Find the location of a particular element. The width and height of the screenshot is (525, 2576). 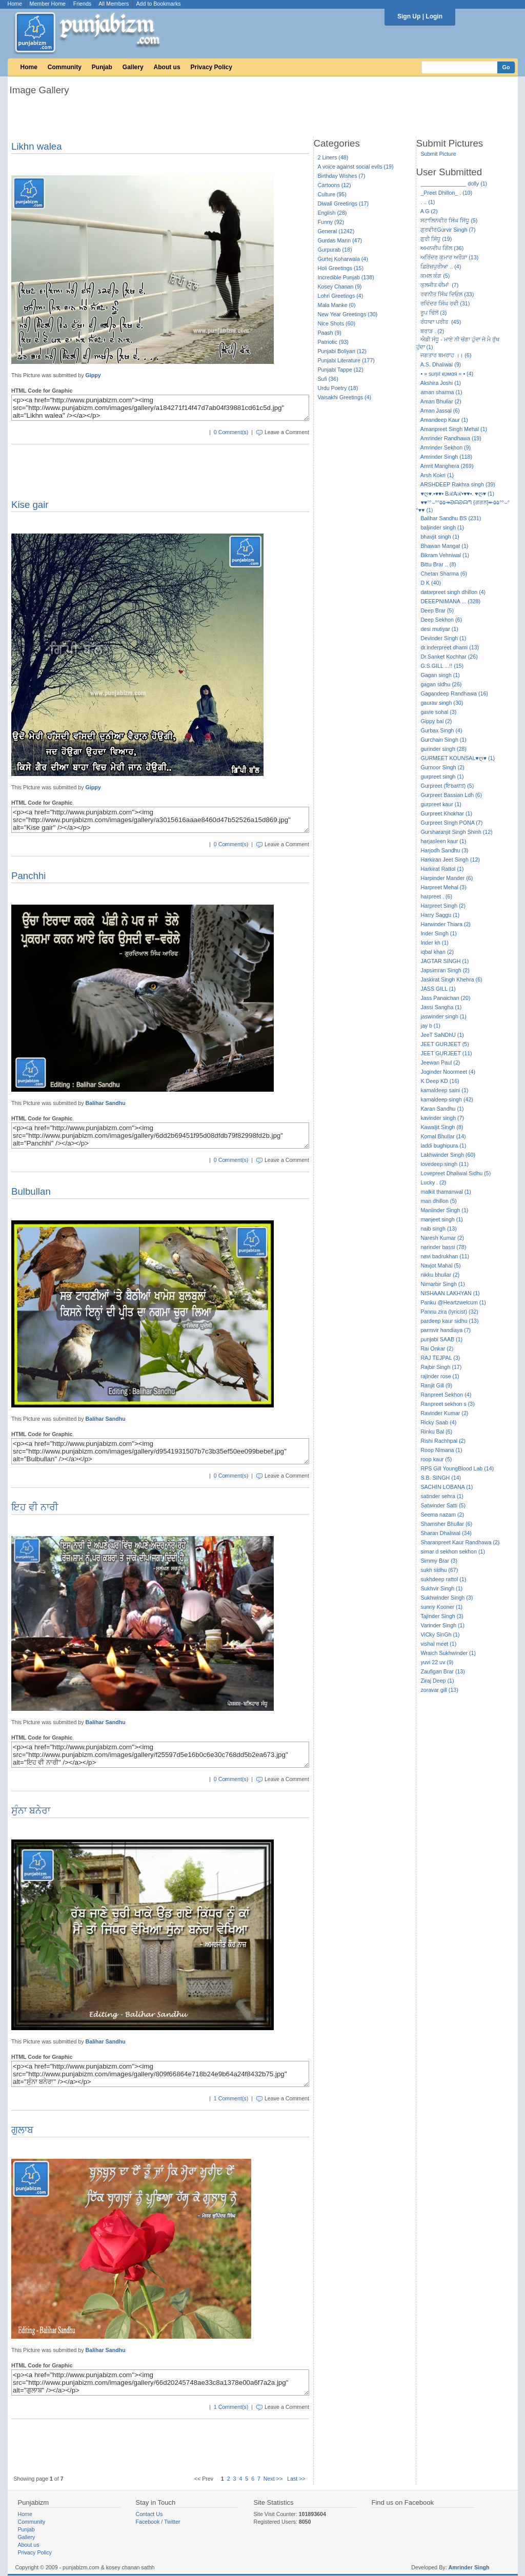

Gurchain Singh (1) is located at coordinates (443, 740).